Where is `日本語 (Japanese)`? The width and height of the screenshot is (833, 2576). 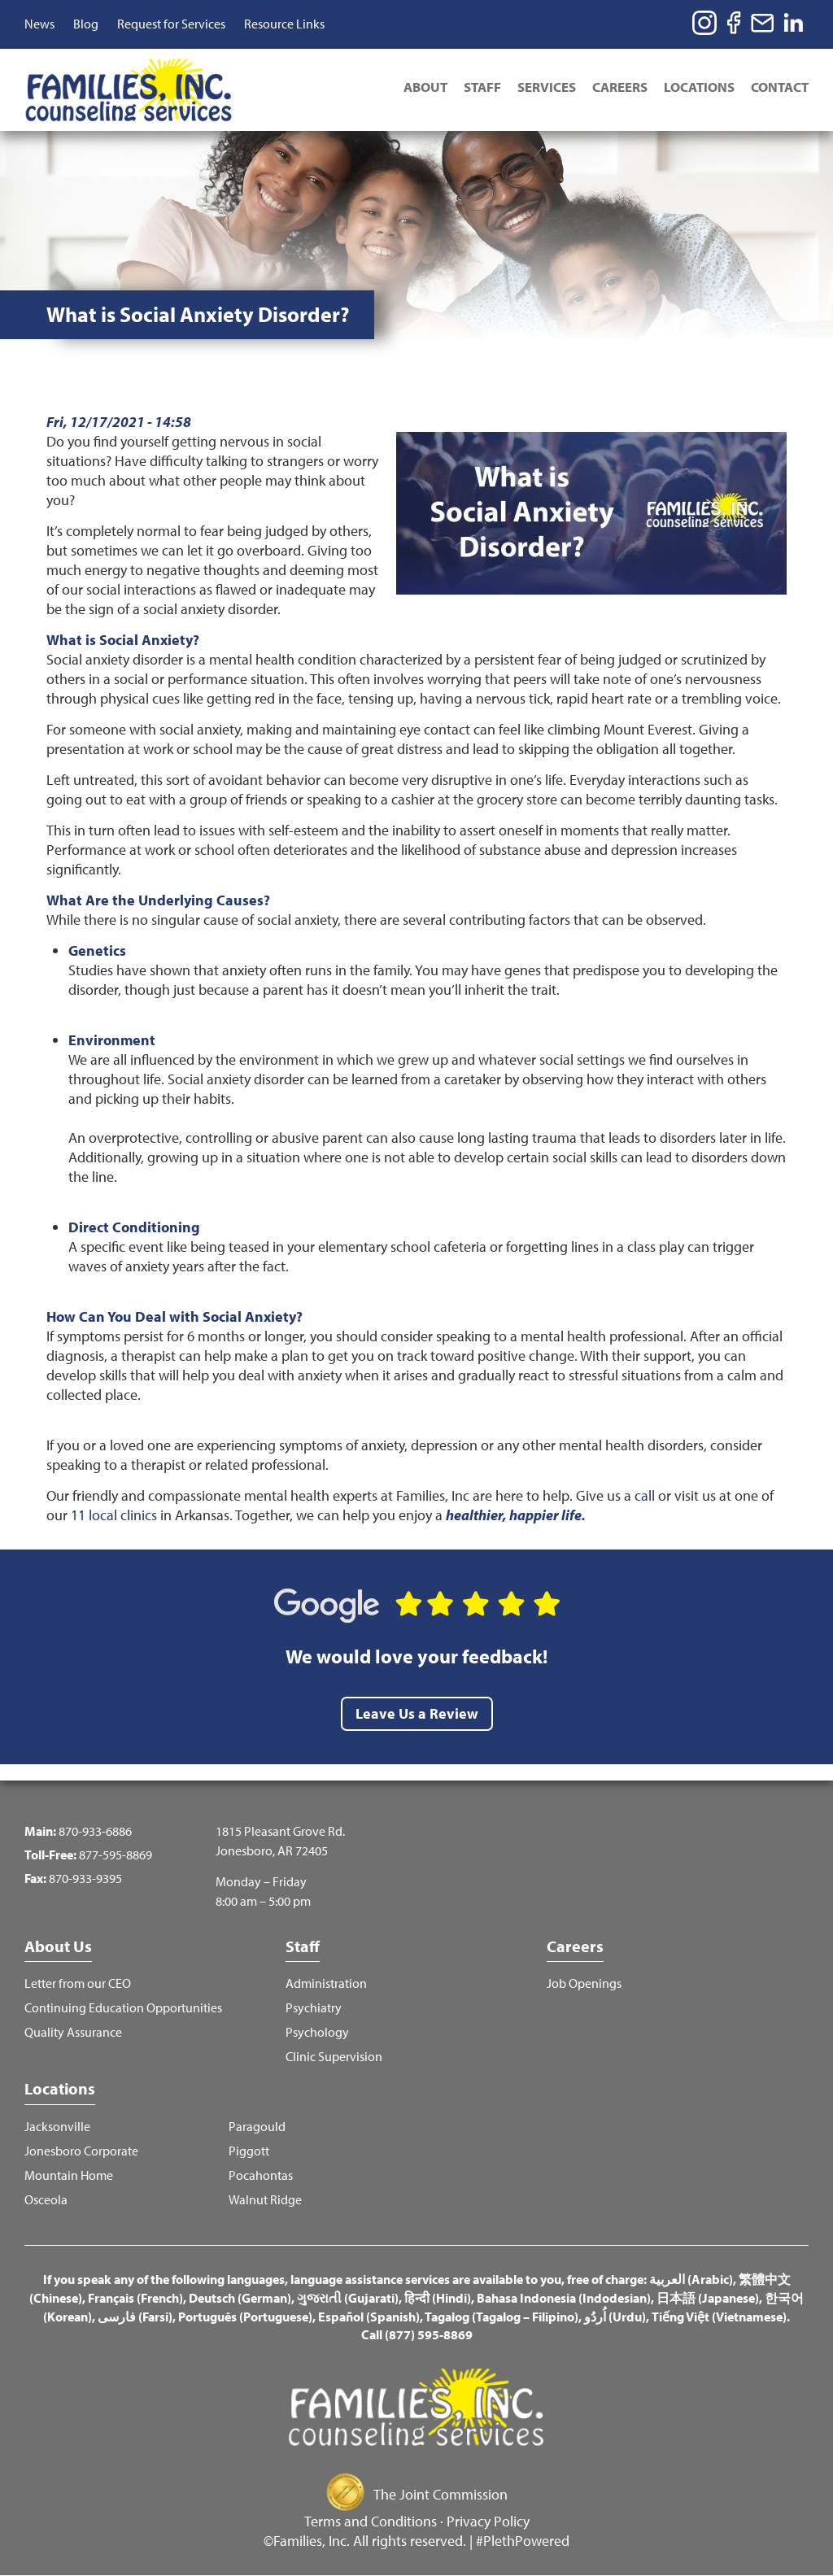
日本語 (Japanese) is located at coordinates (707, 2298).